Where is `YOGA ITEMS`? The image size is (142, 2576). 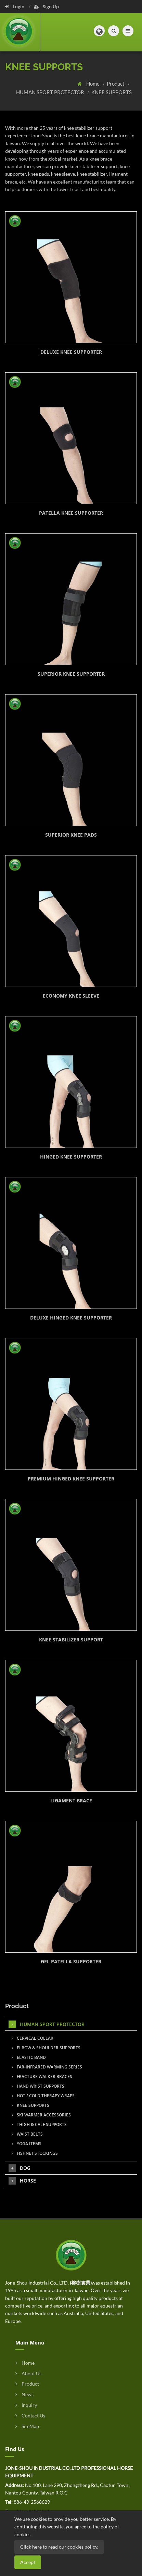
YOGA ITEMS is located at coordinates (26, 2144).